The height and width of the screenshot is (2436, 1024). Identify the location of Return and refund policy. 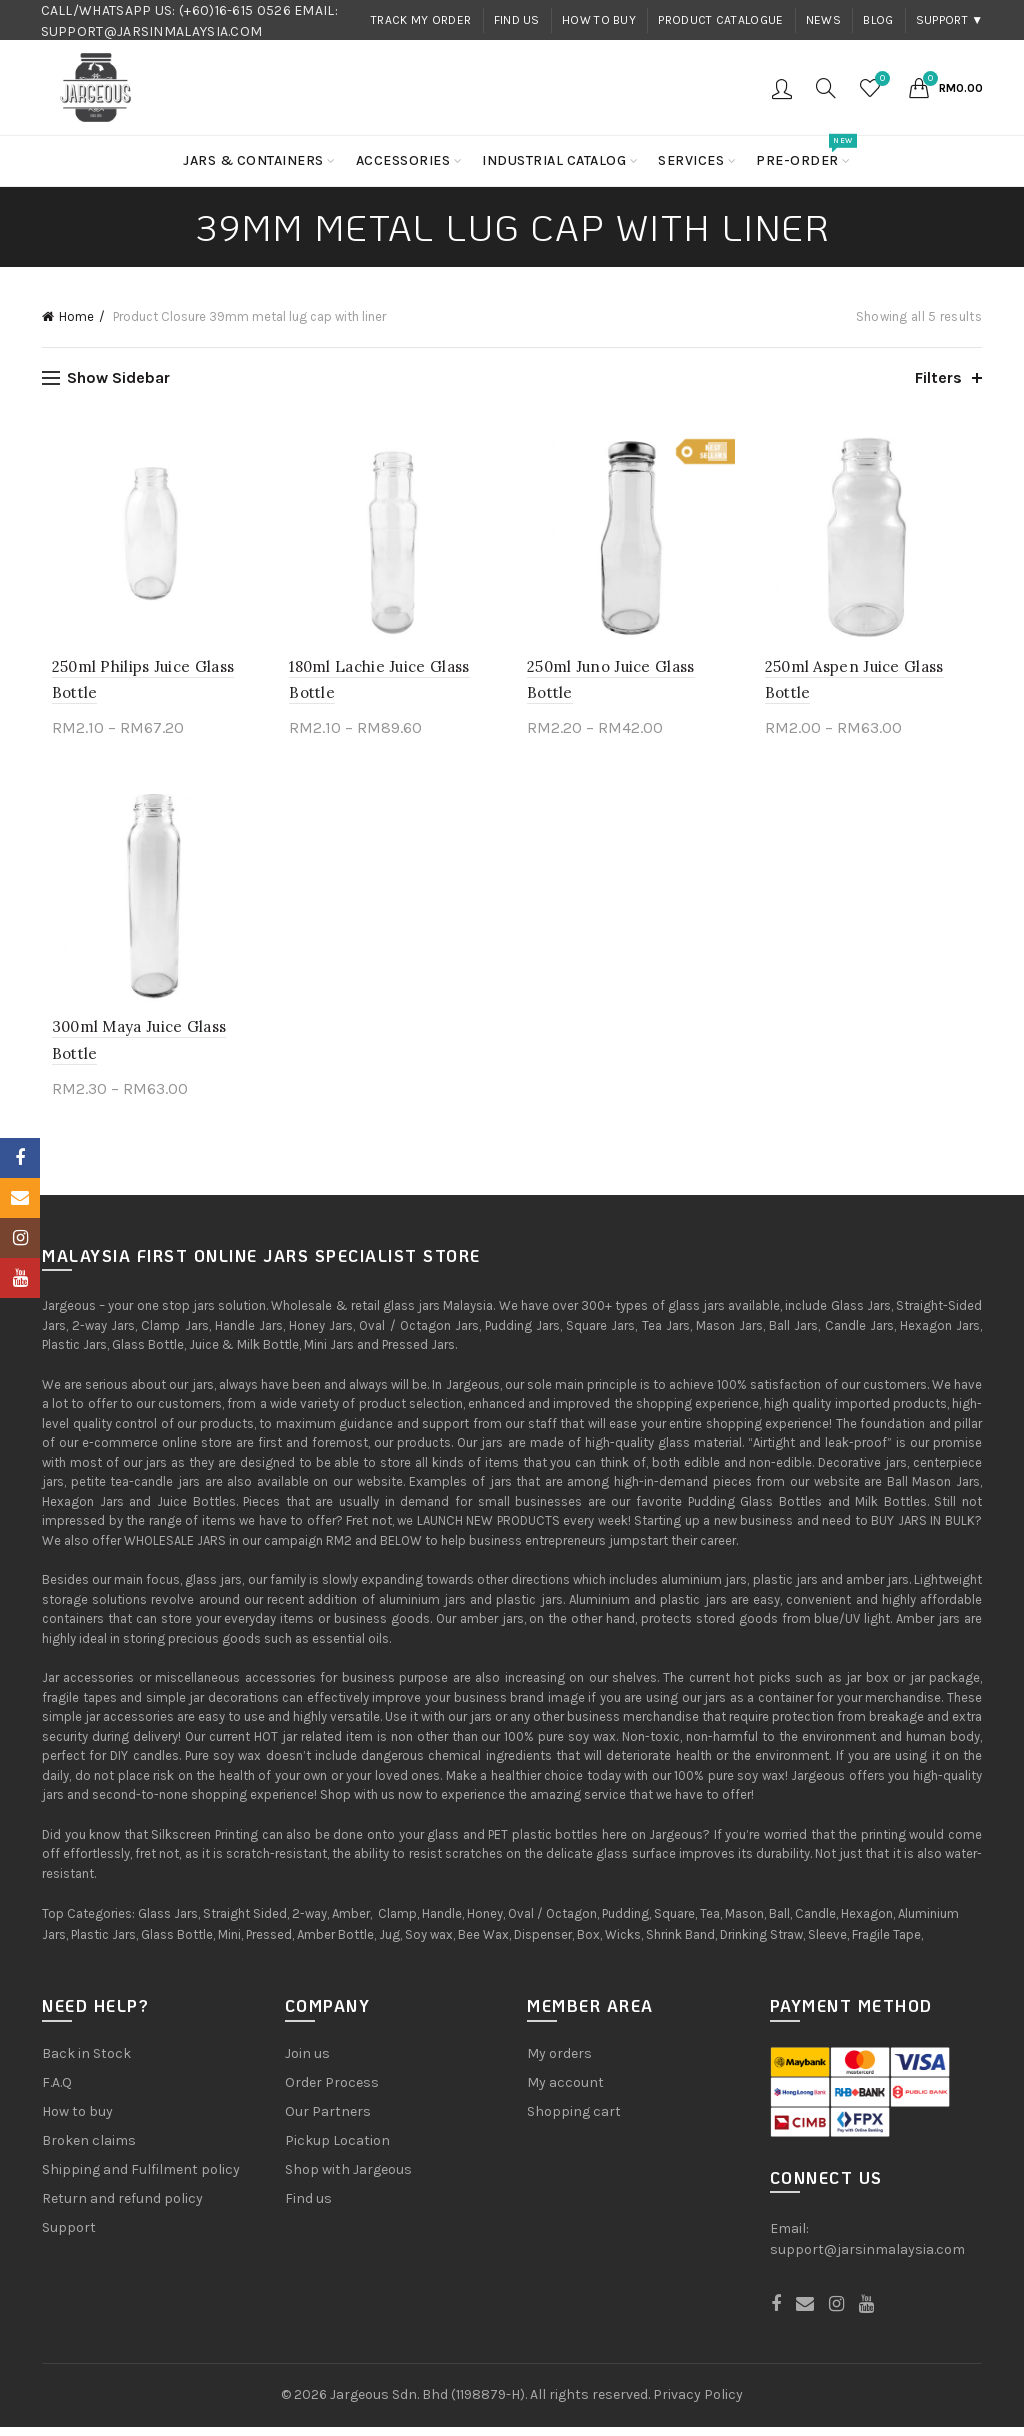
(122, 2207).